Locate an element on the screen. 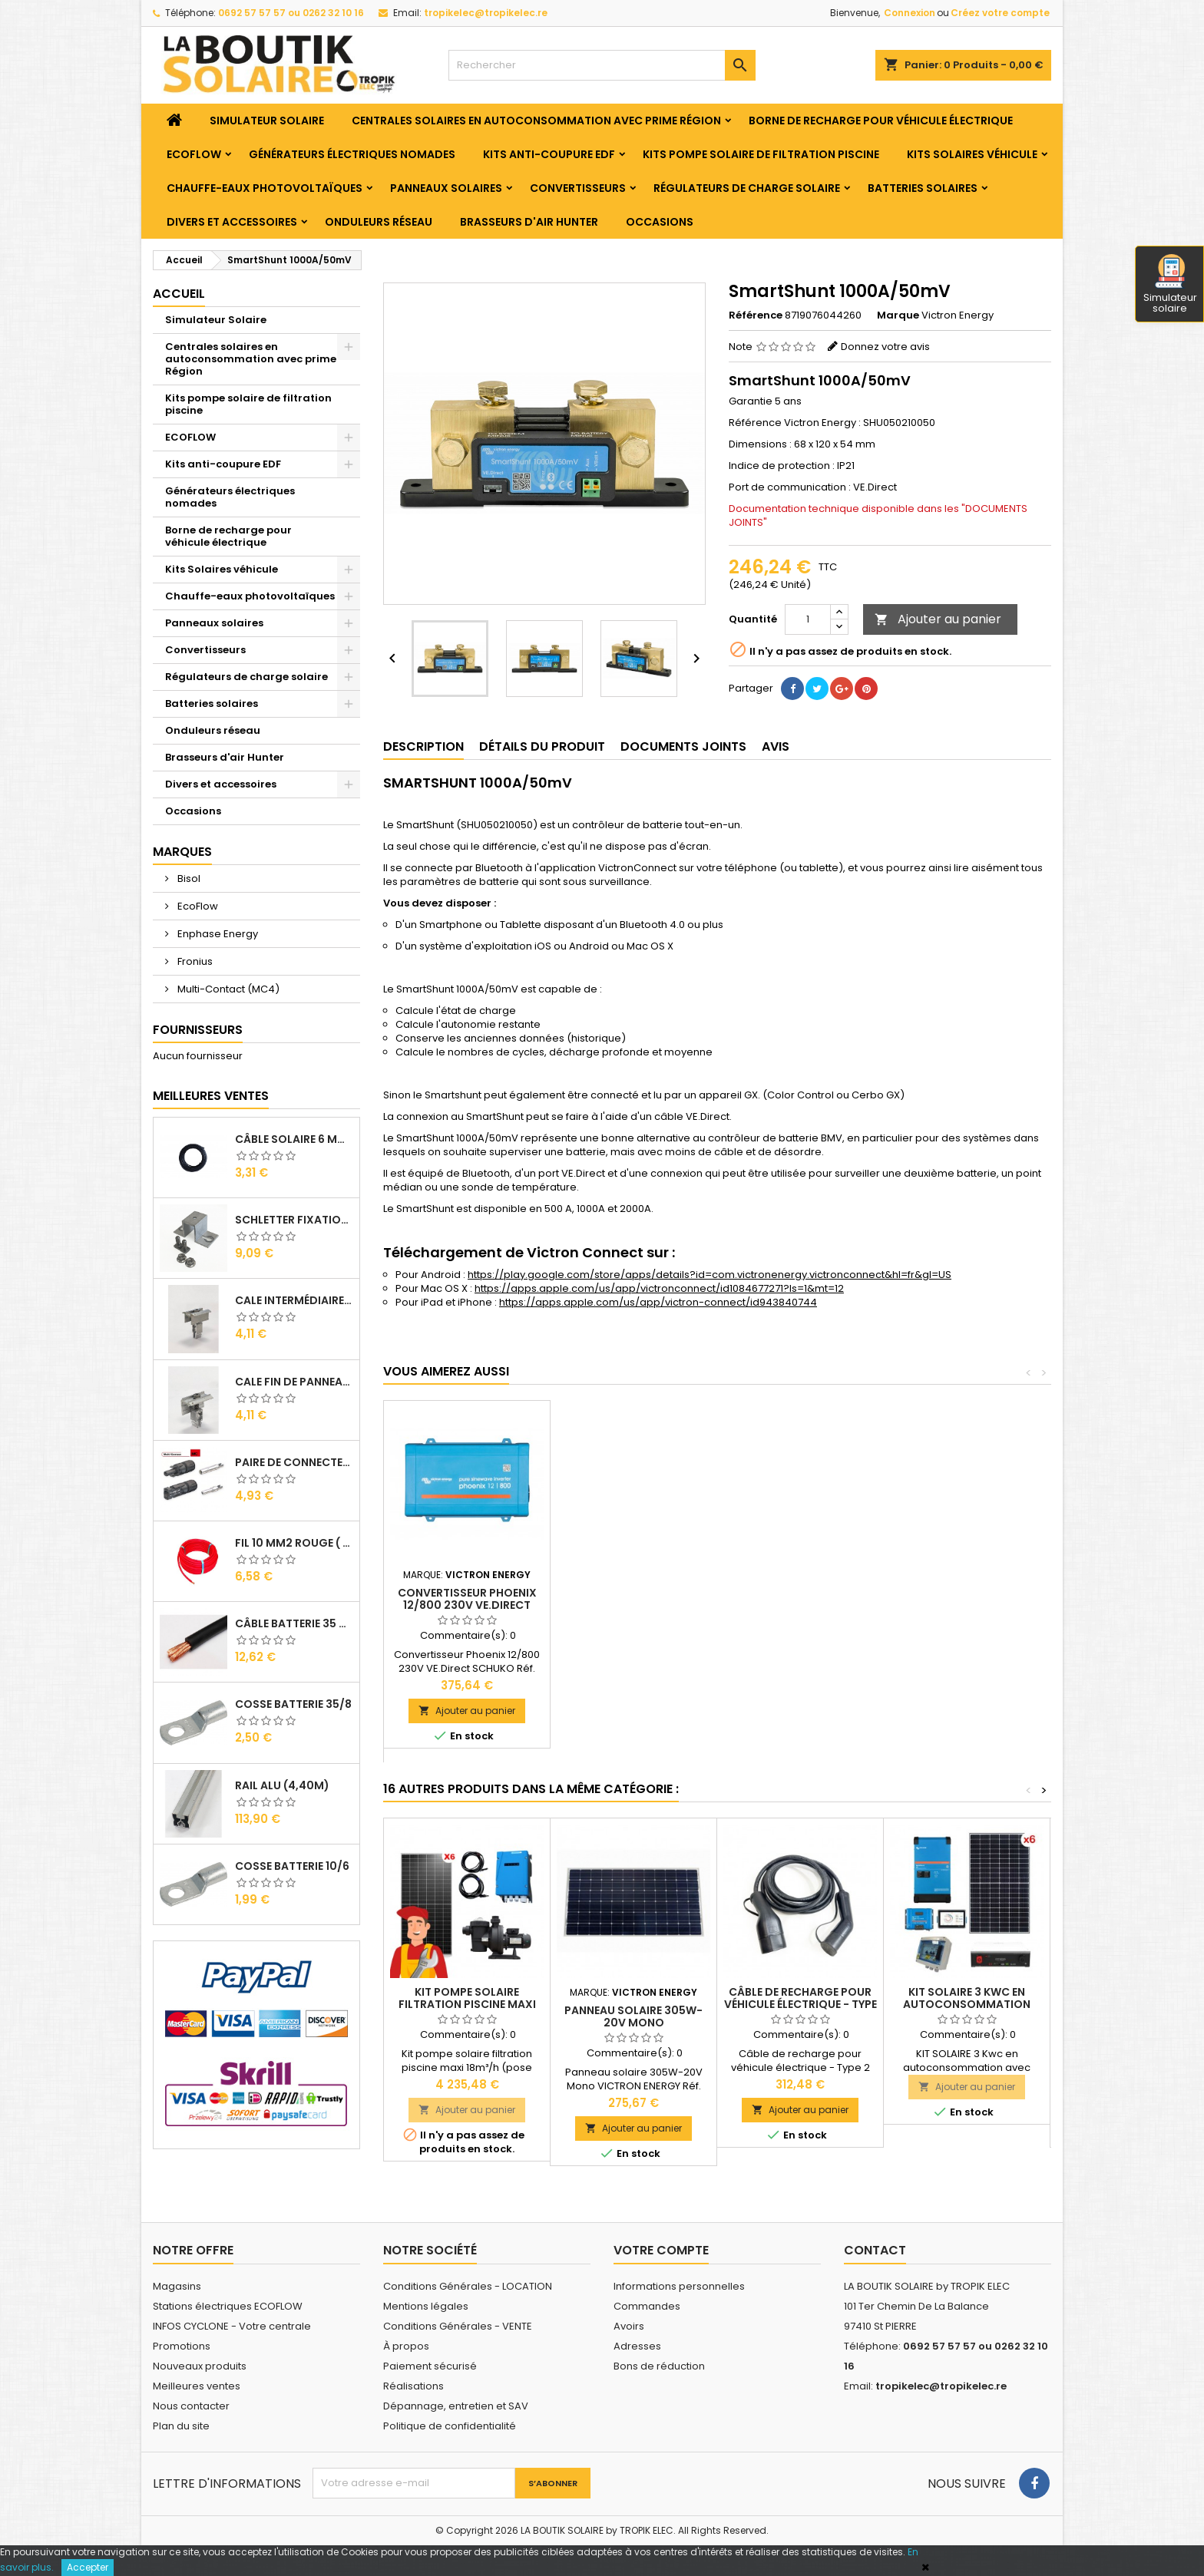  Ajouter au panier is located at coordinates (938, 619).